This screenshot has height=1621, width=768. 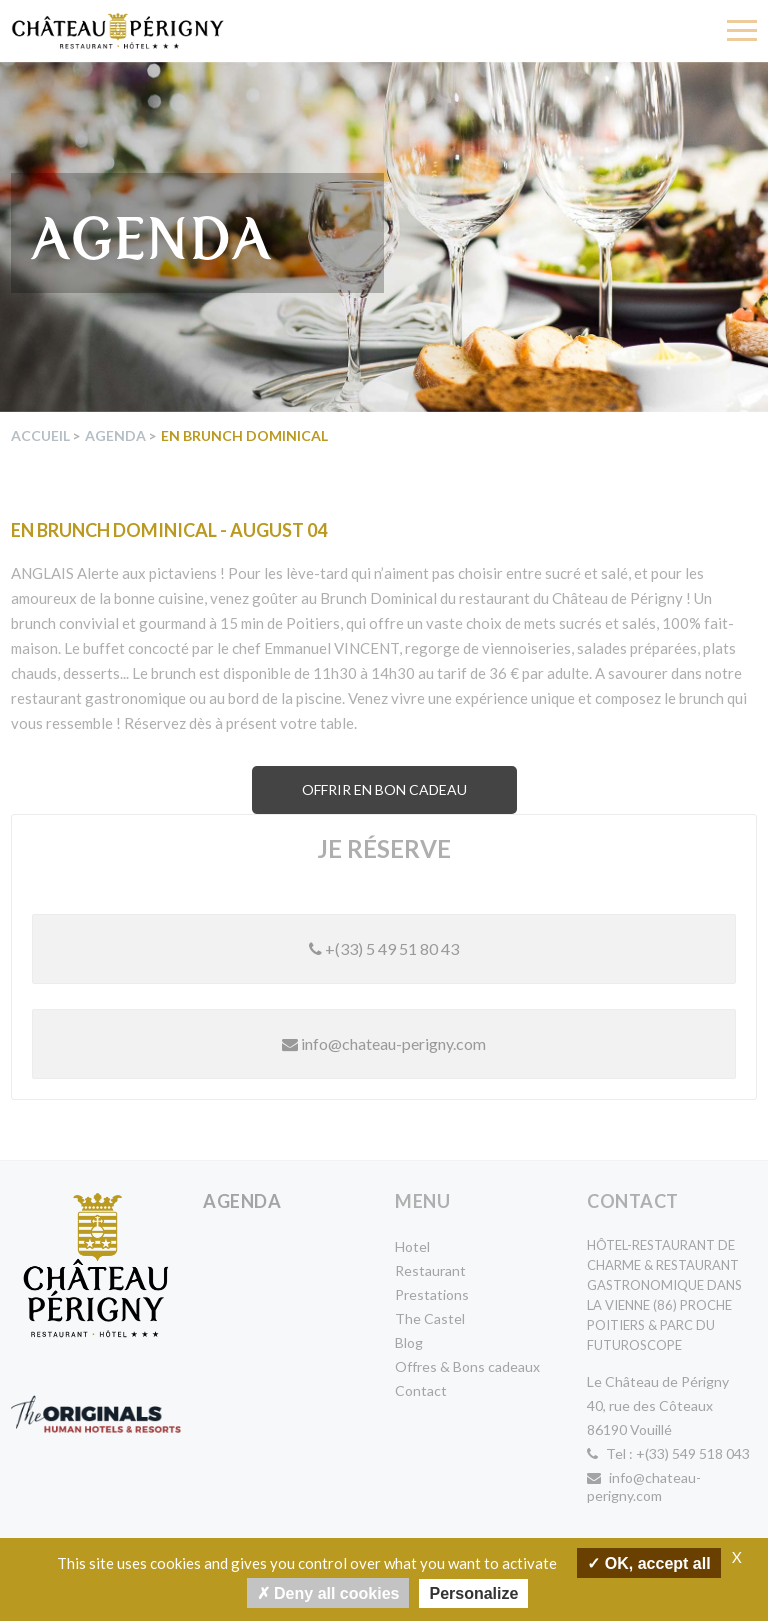 What do you see at coordinates (467, 1366) in the screenshot?
I see `Offres & Bons cadeaux` at bounding box center [467, 1366].